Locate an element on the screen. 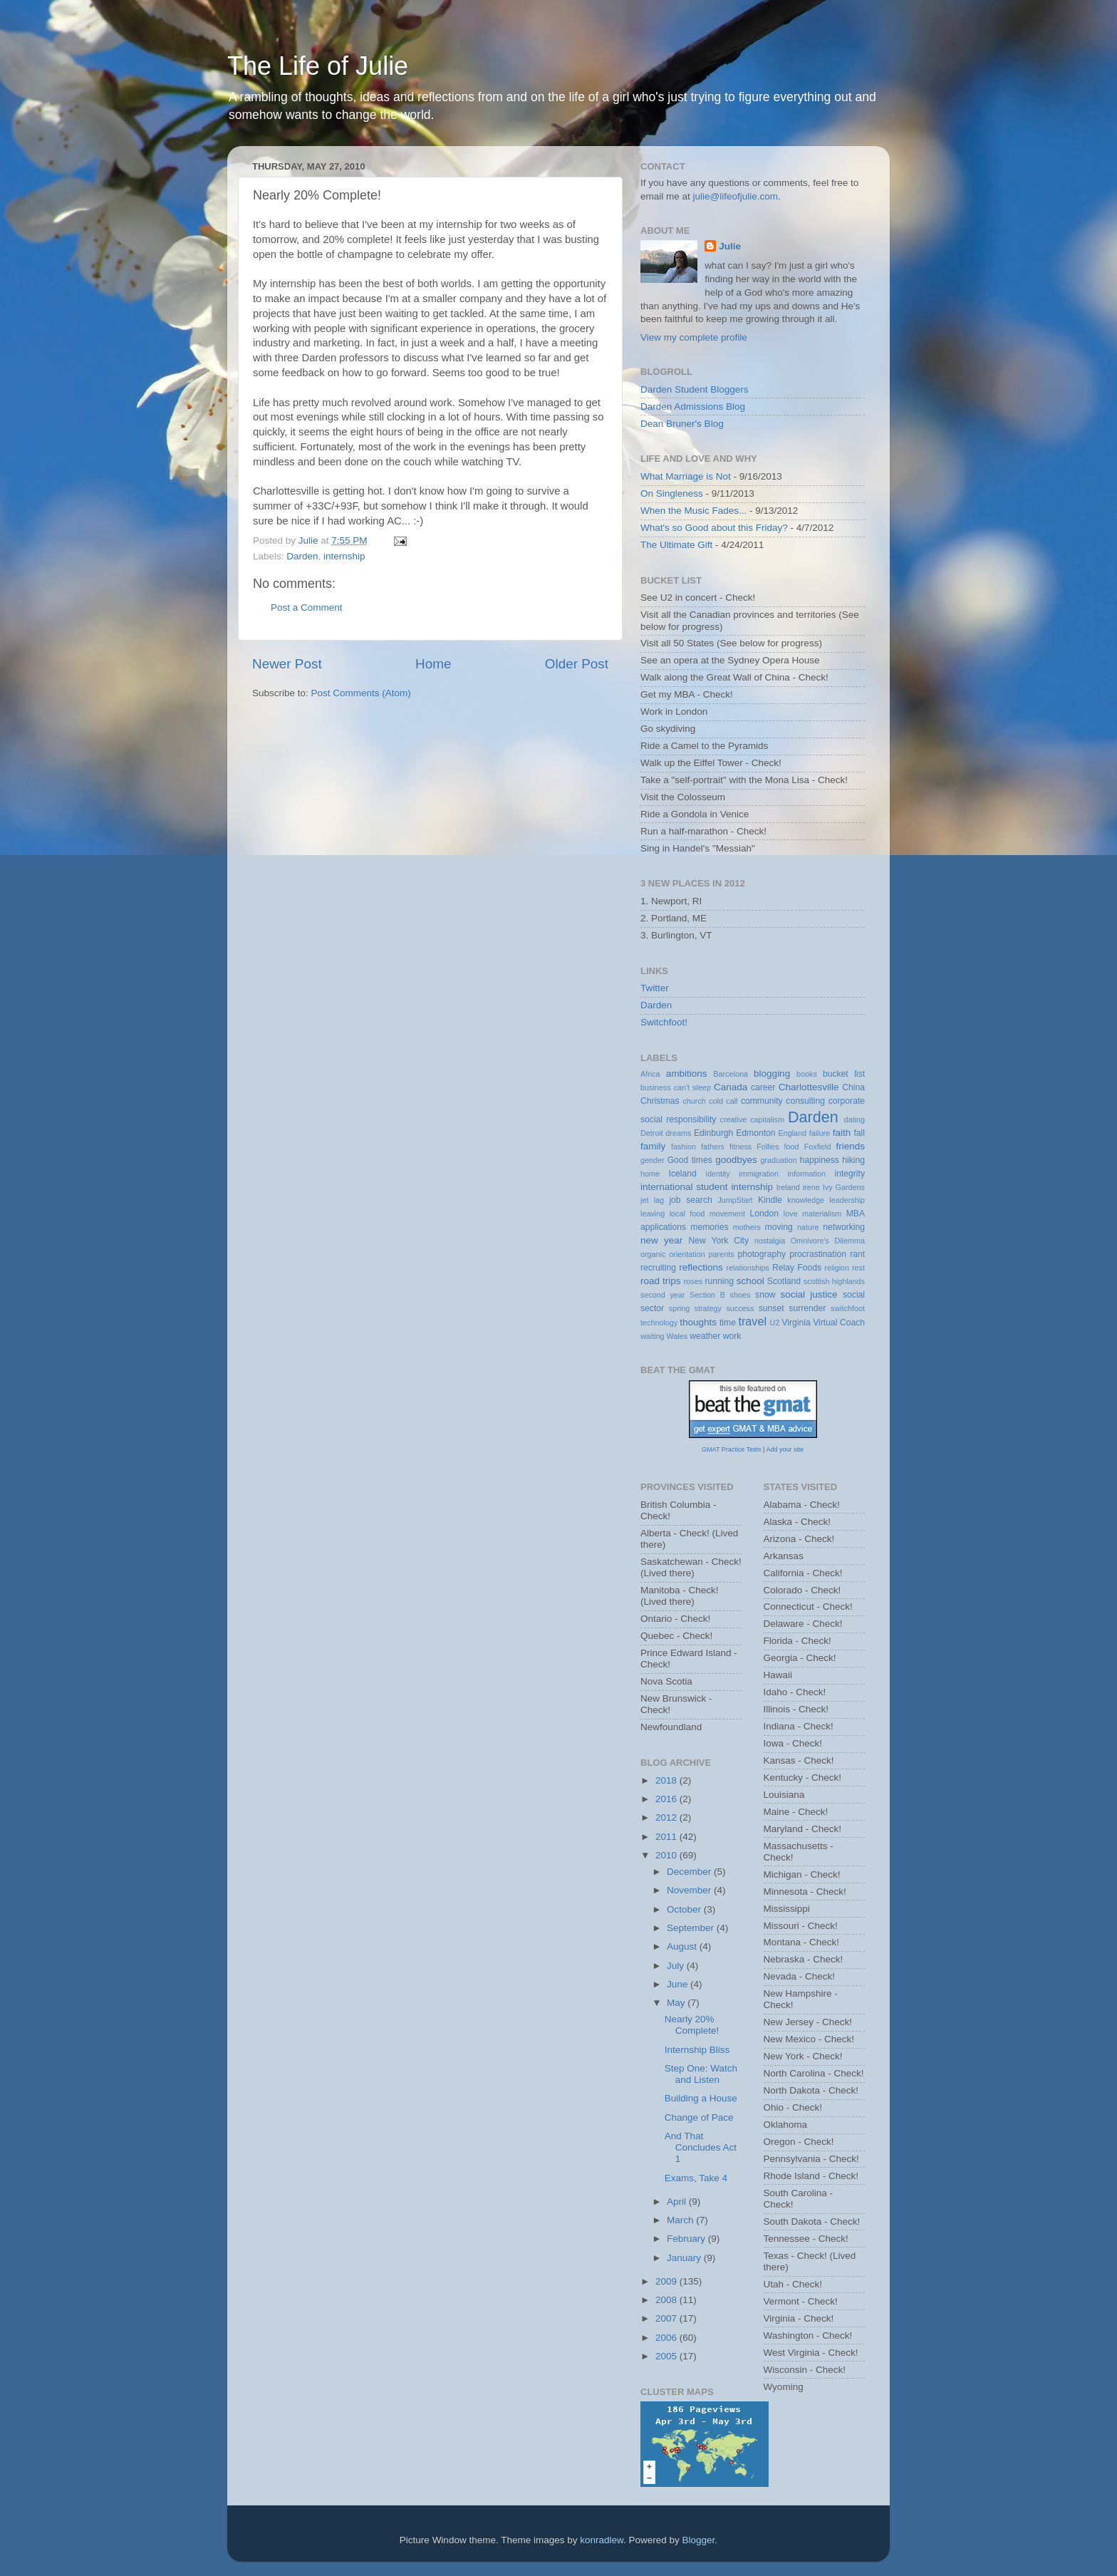 Image resolution: width=1117 pixels, height=2576 pixels. 2011 is located at coordinates (667, 1836).